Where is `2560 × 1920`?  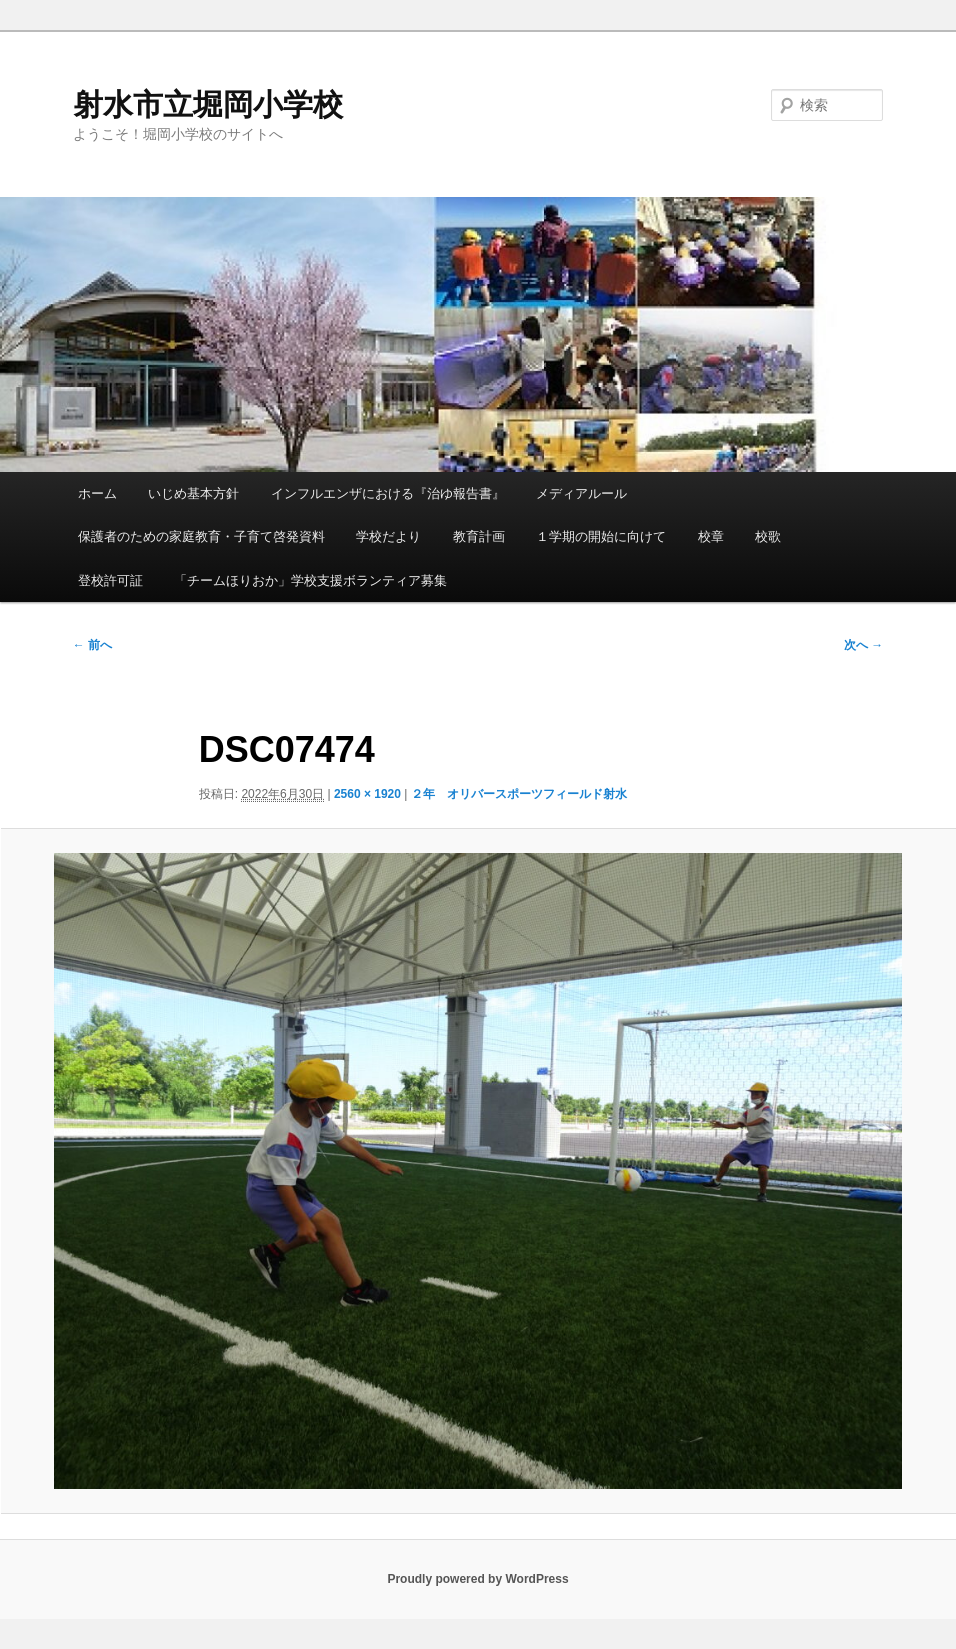 2560 × 1920 is located at coordinates (367, 794).